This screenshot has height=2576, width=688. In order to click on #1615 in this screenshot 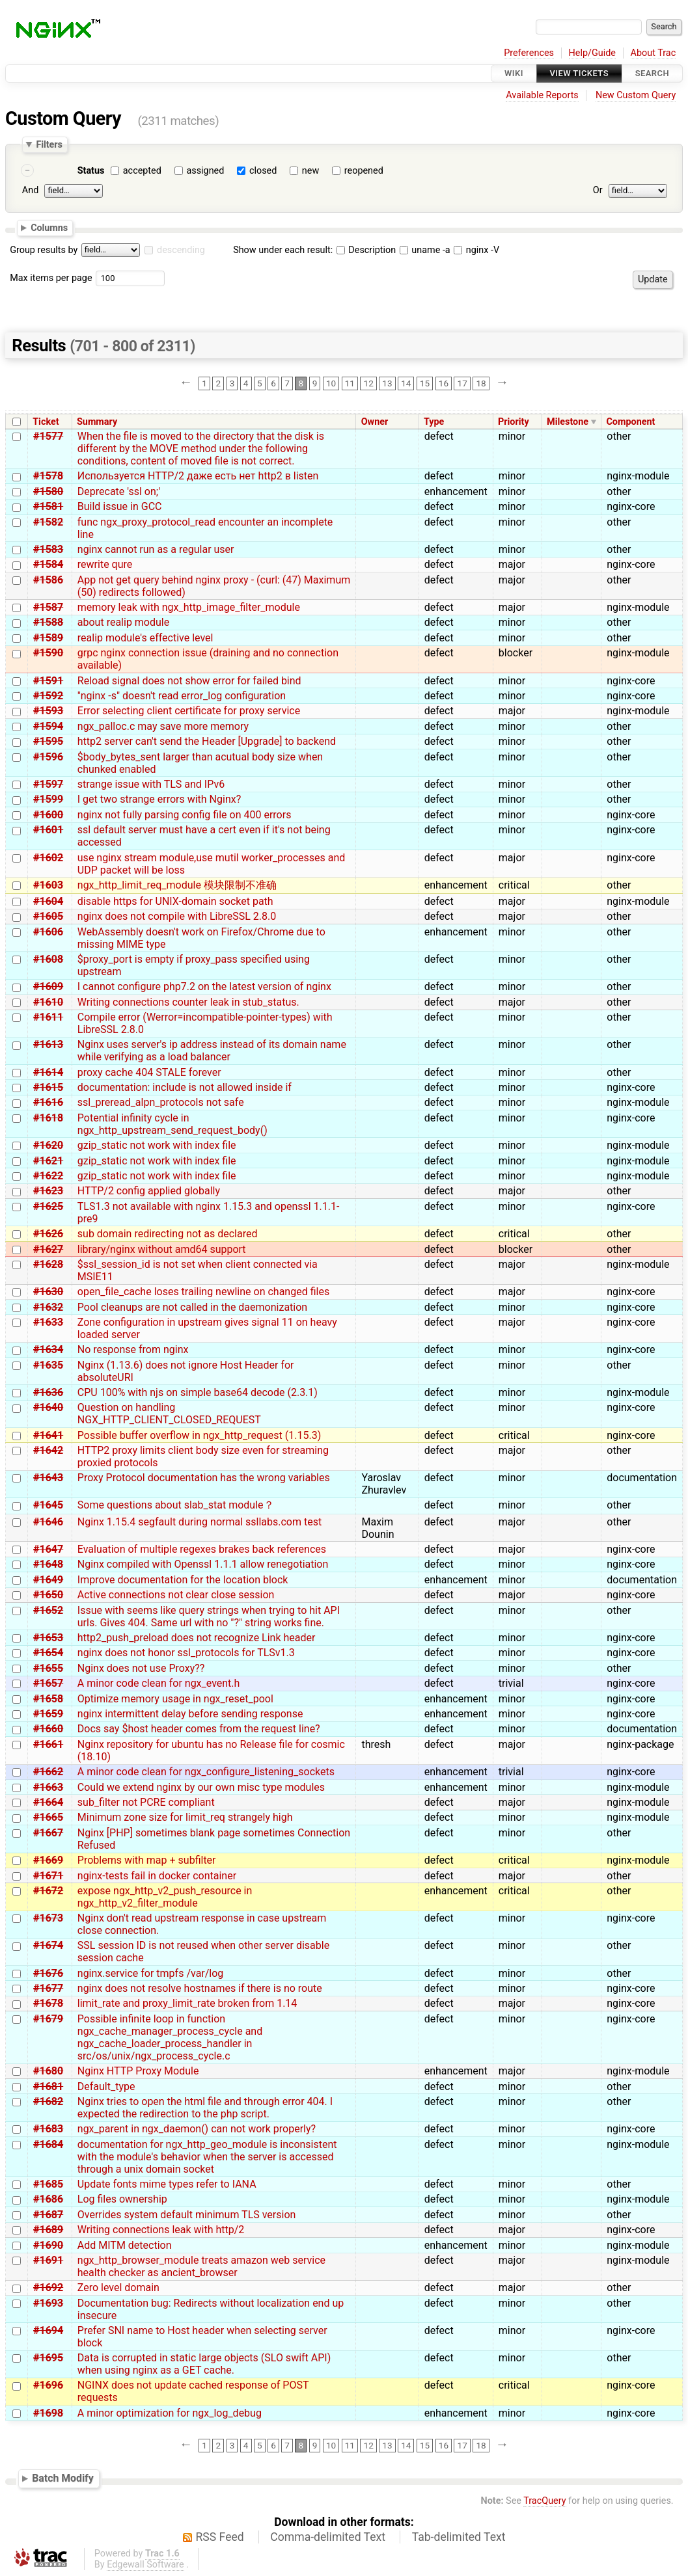, I will do `click(48, 1087)`.